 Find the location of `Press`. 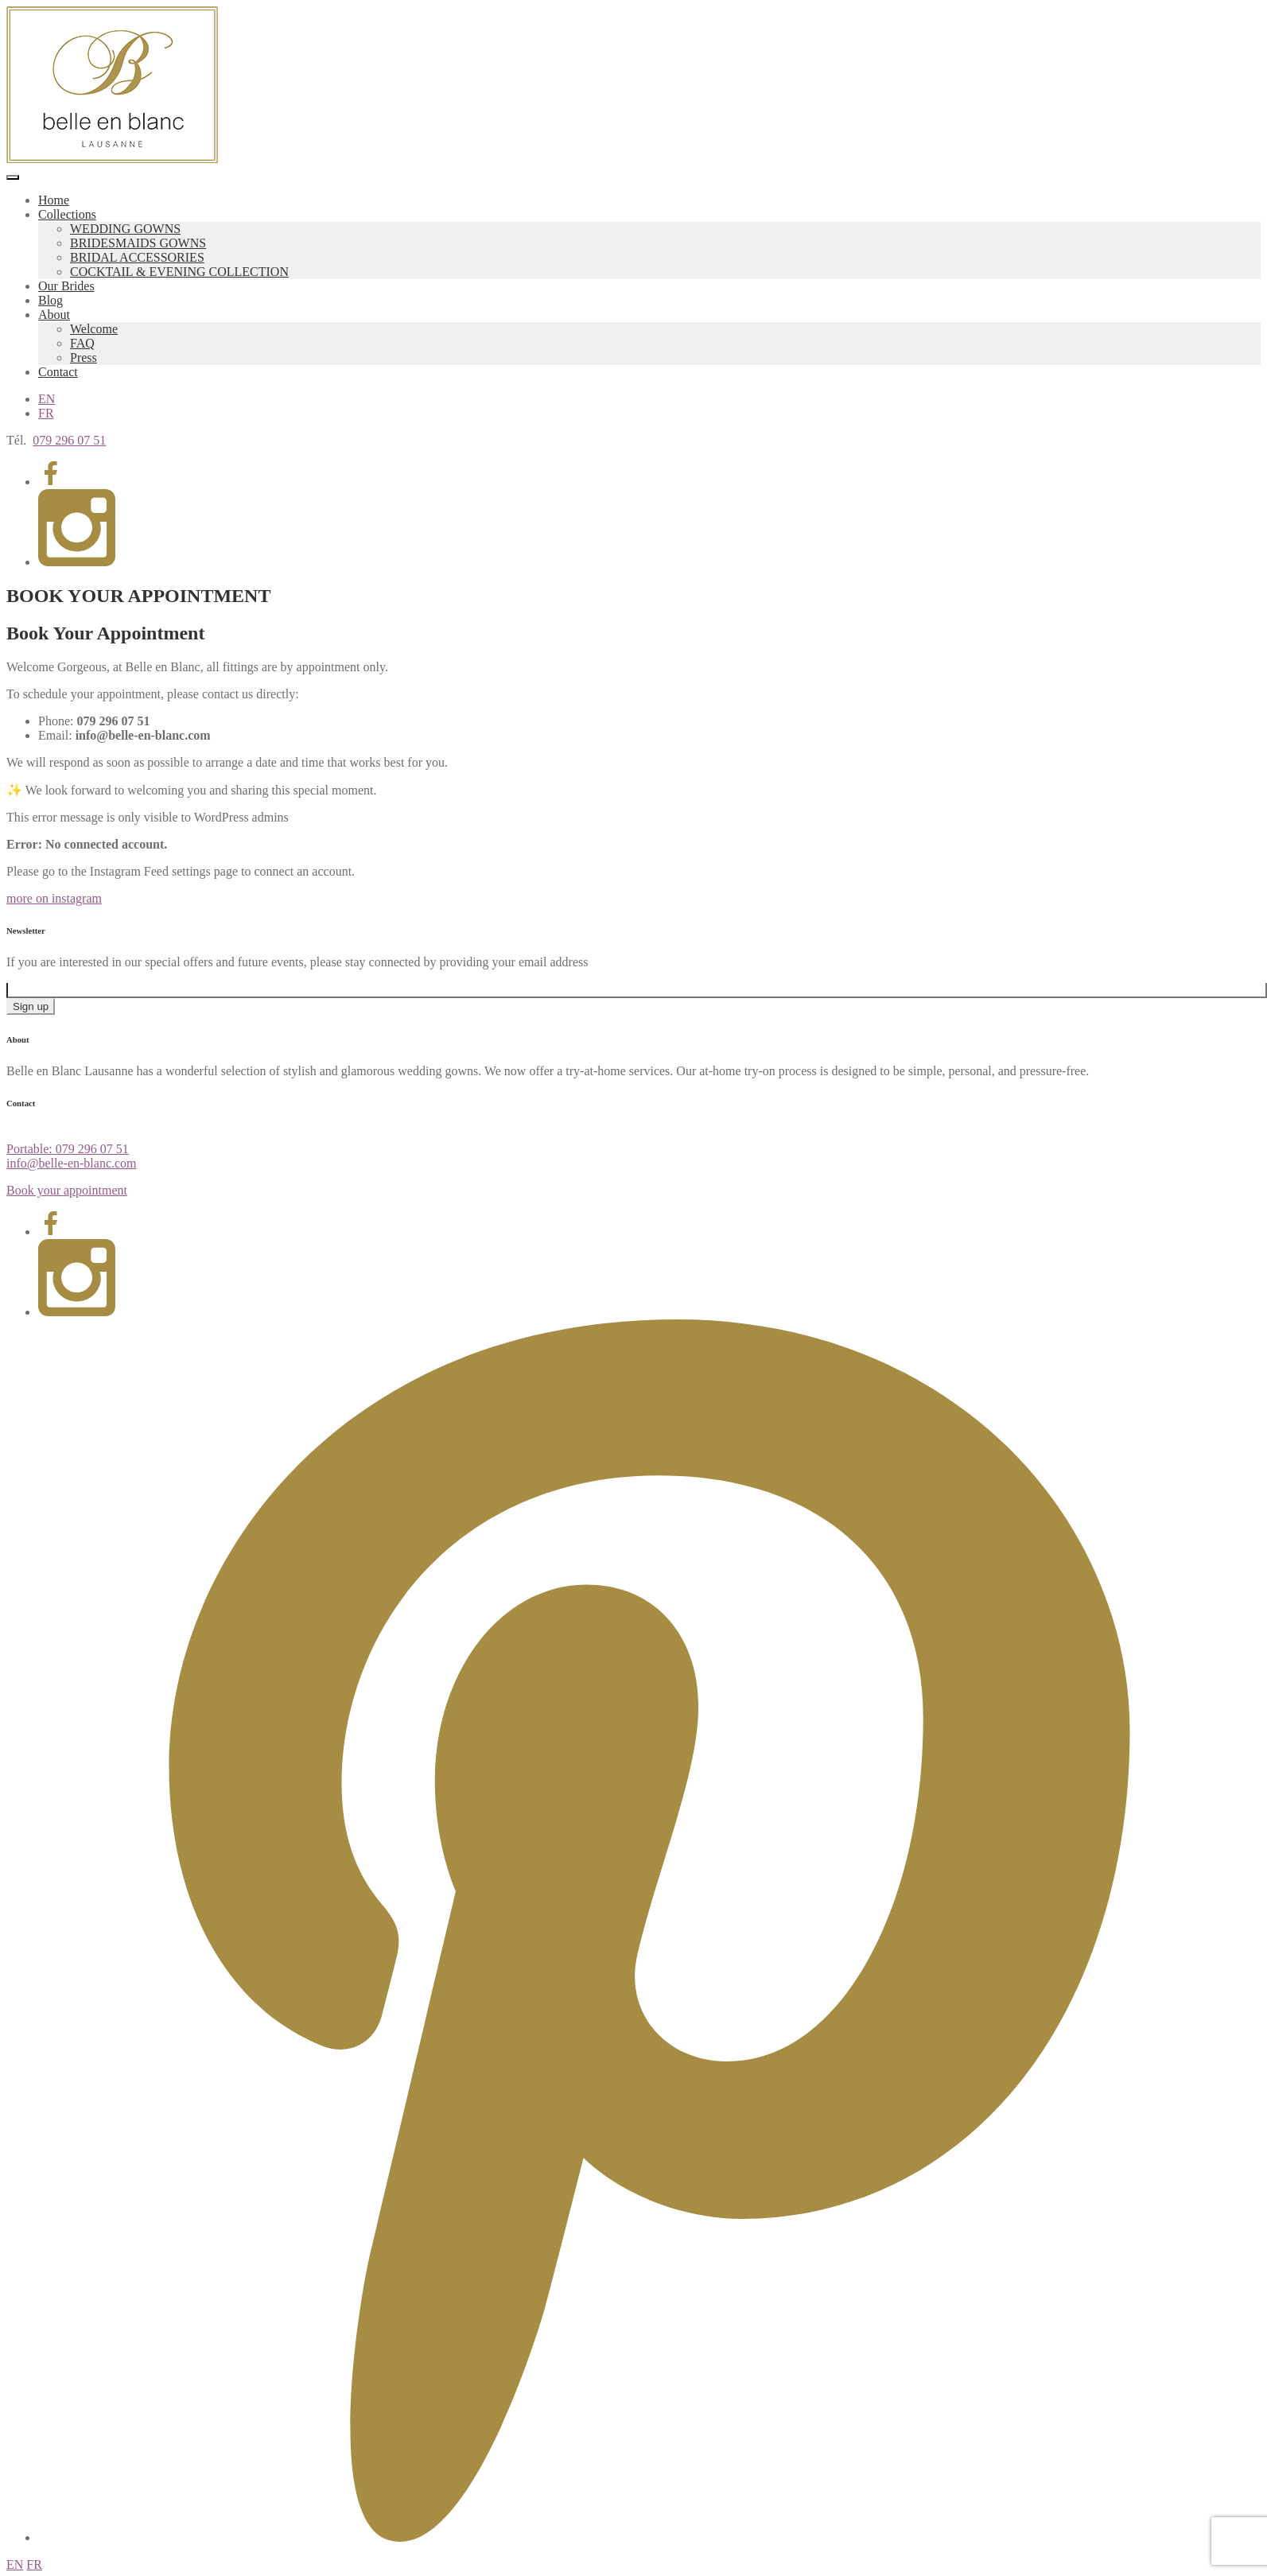

Press is located at coordinates (83, 357).